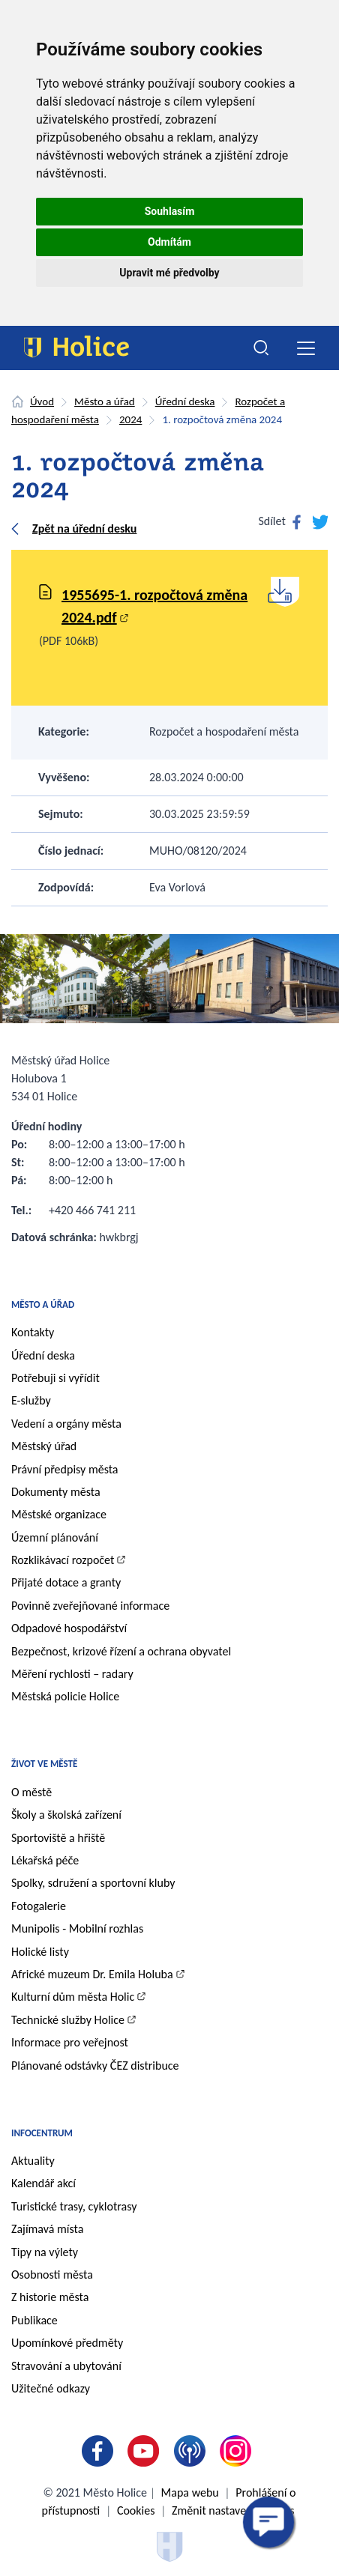  I want to click on Holické listy, so click(40, 1952).